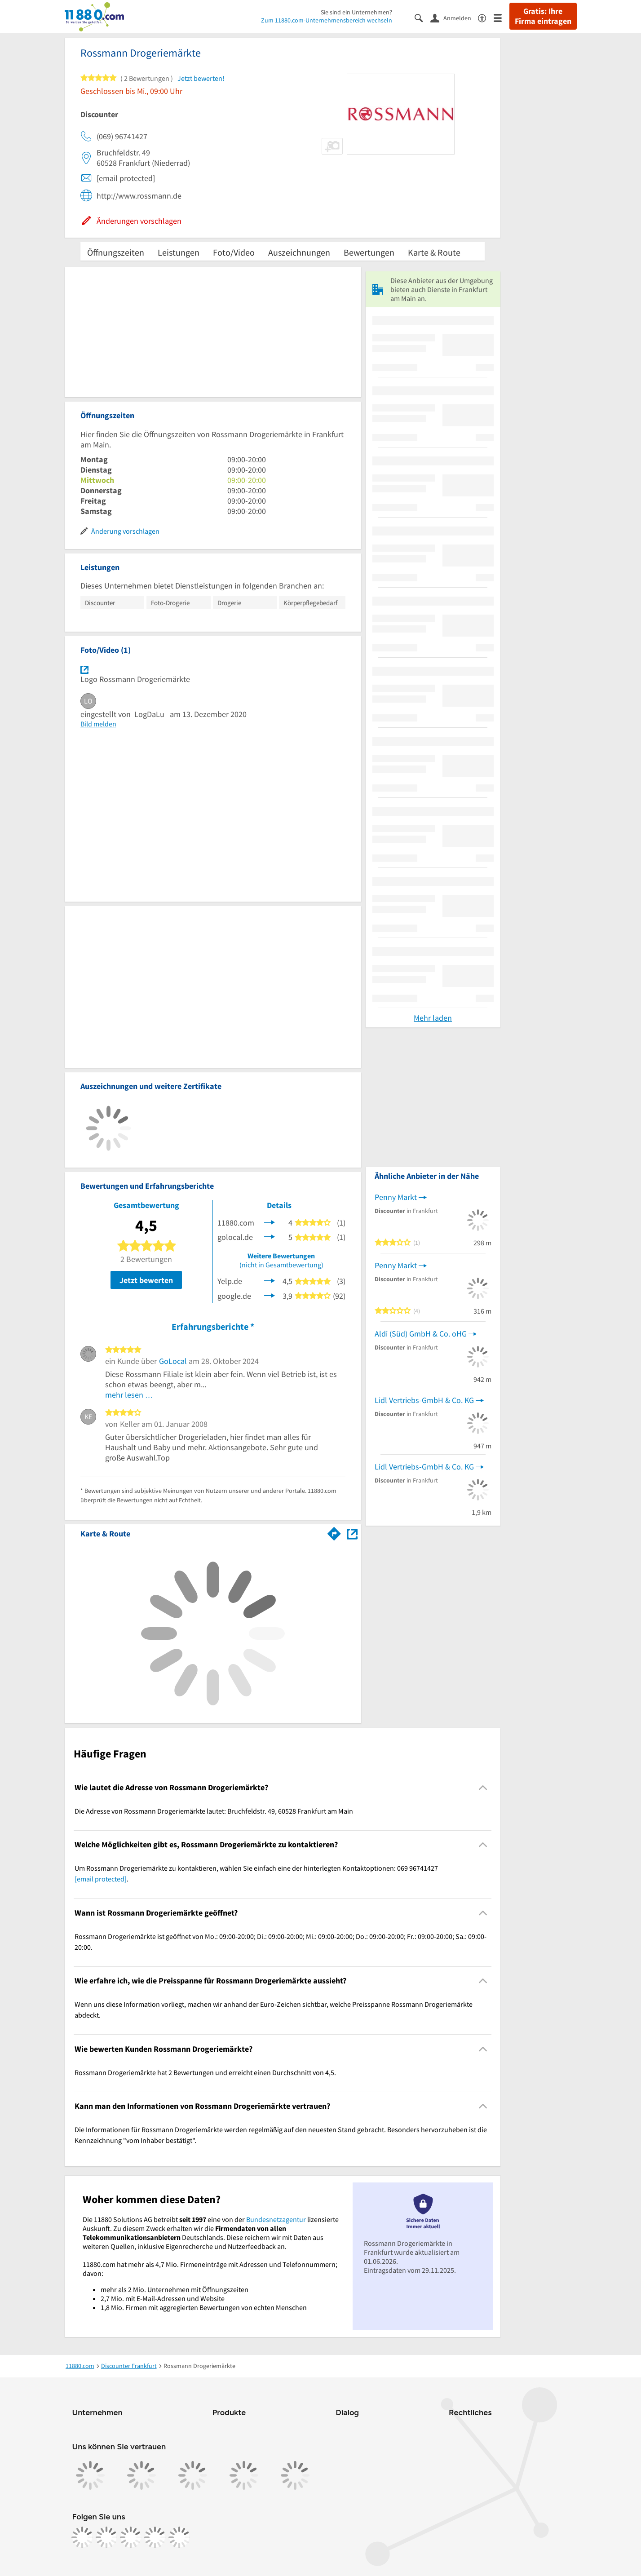  What do you see at coordinates (369, 252) in the screenshot?
I see `Bewertungen` at bounding box center [369, 252].